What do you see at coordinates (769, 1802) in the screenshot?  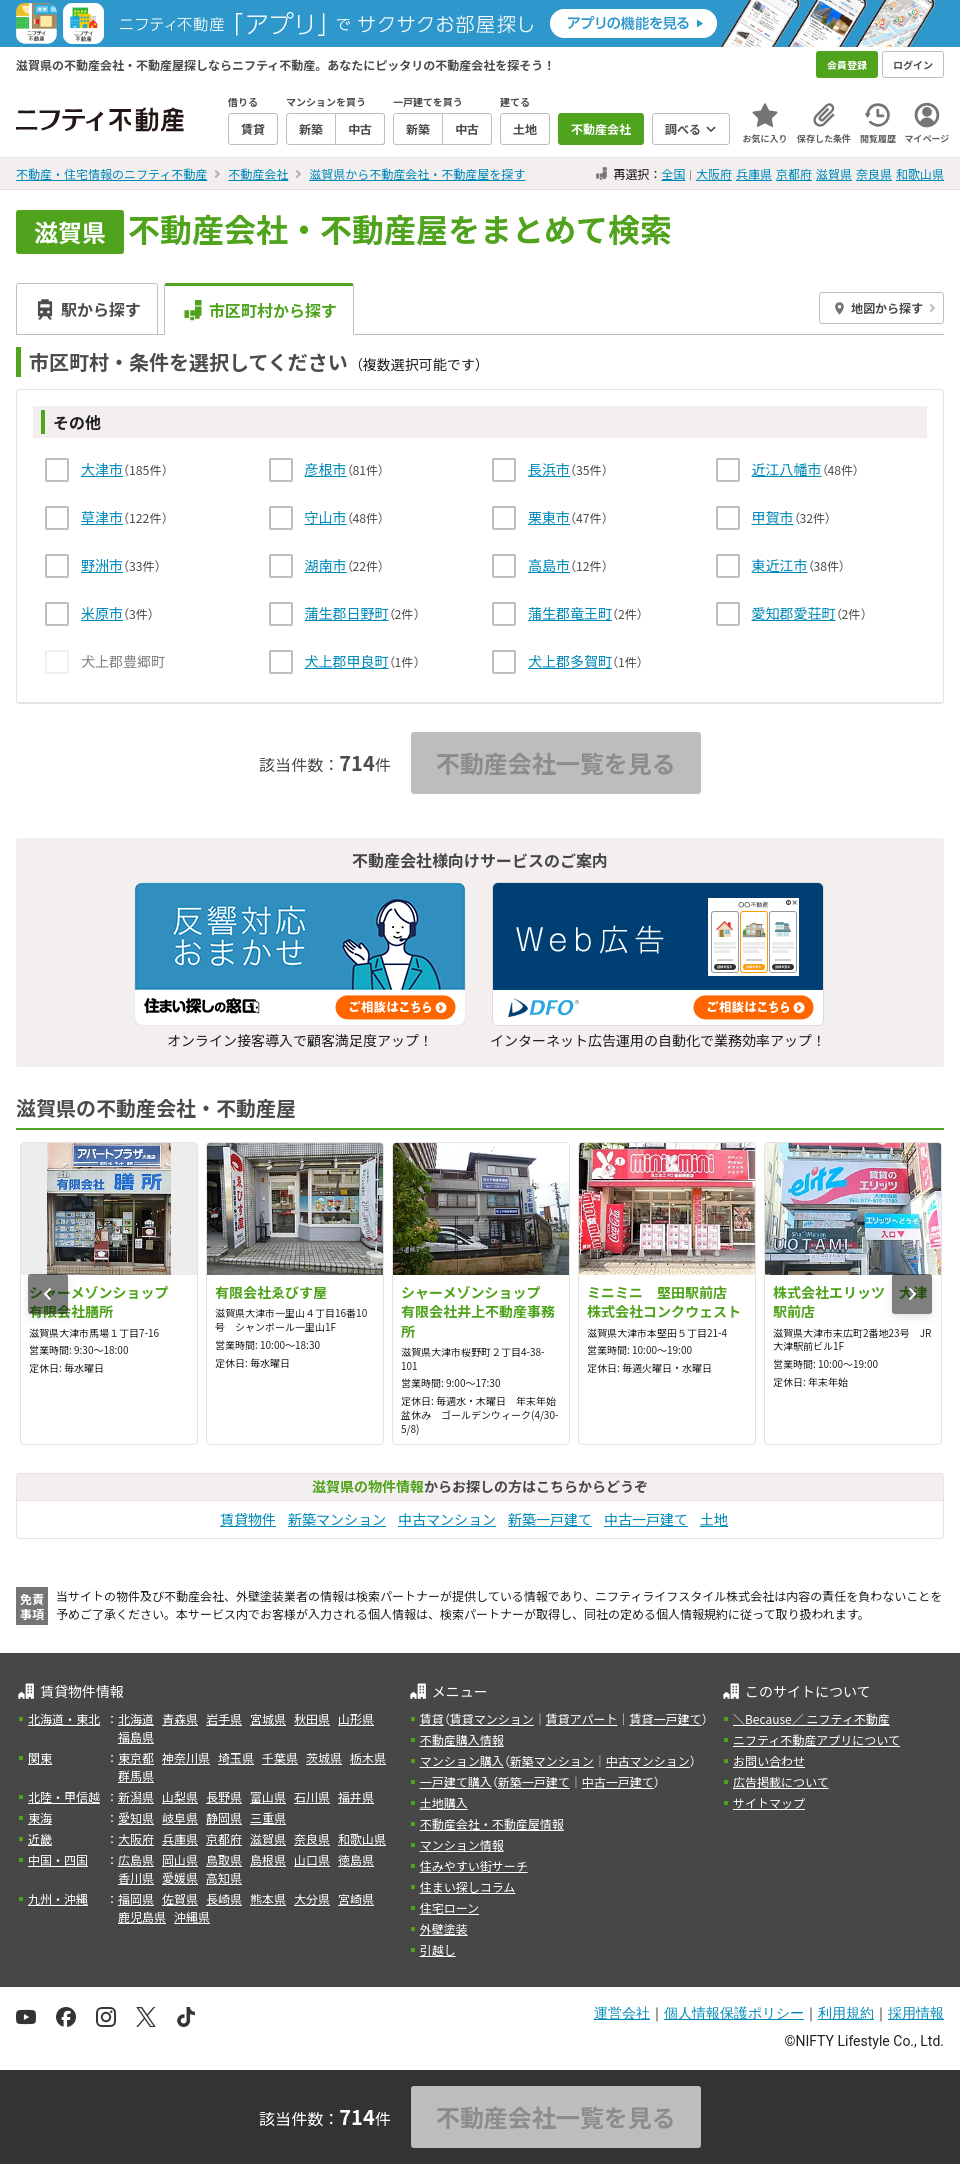 I see `サイトマップ` at bounding box center [769, 1802].